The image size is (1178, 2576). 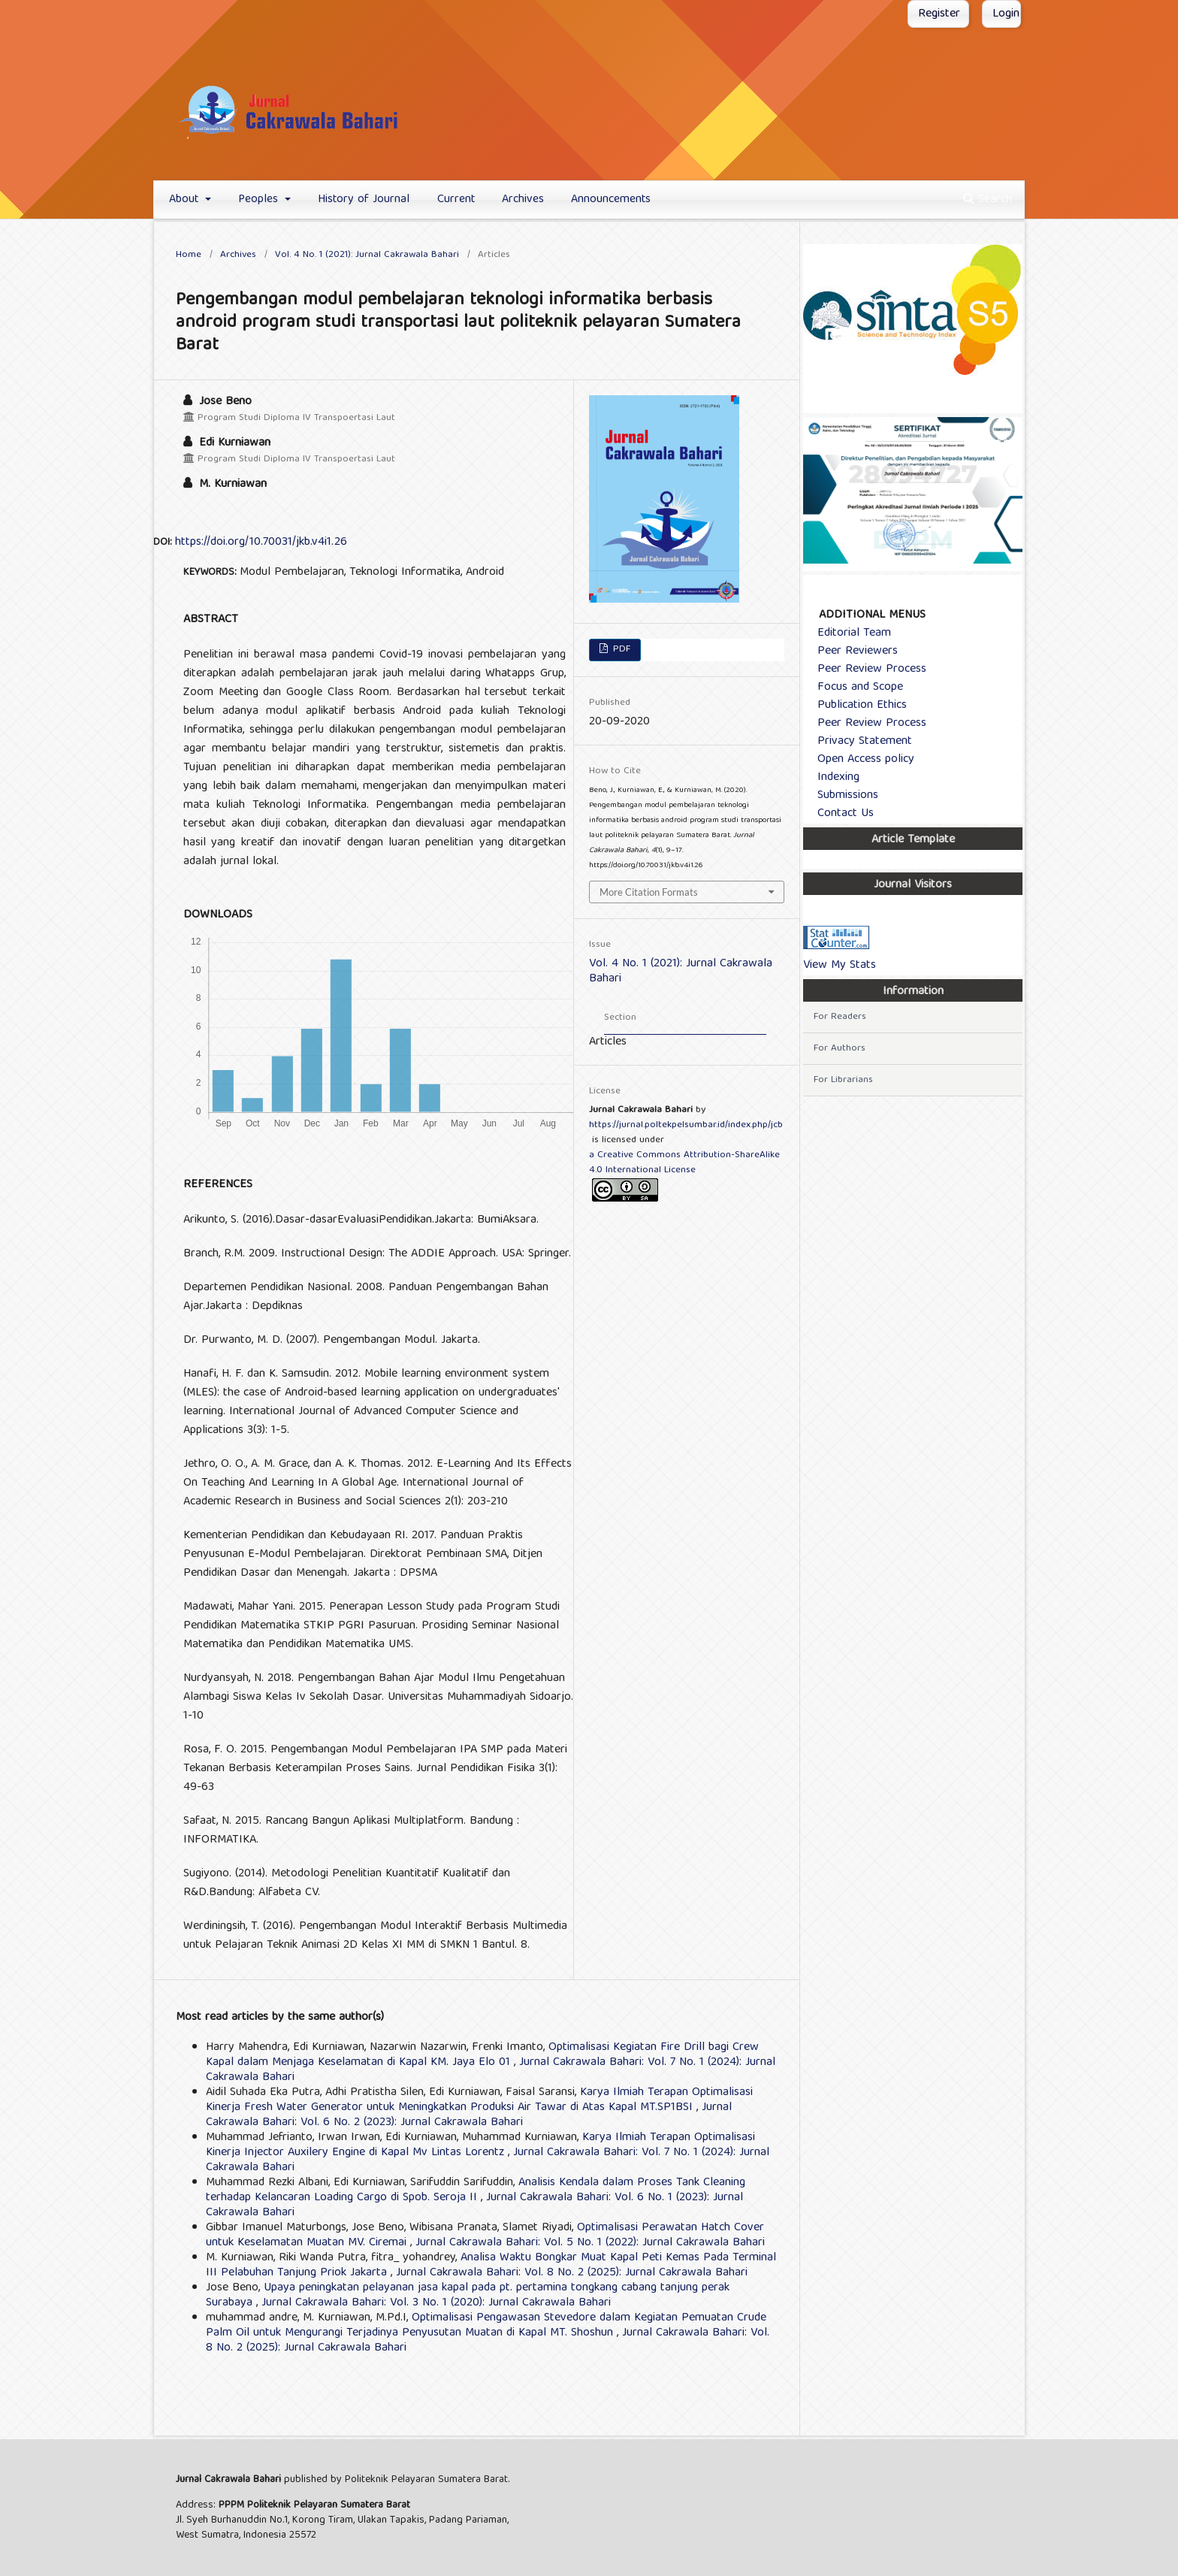 What do you see at coordinates (456, 199) in the screenshot?
I see `Current` at bounding box center [456, 199].